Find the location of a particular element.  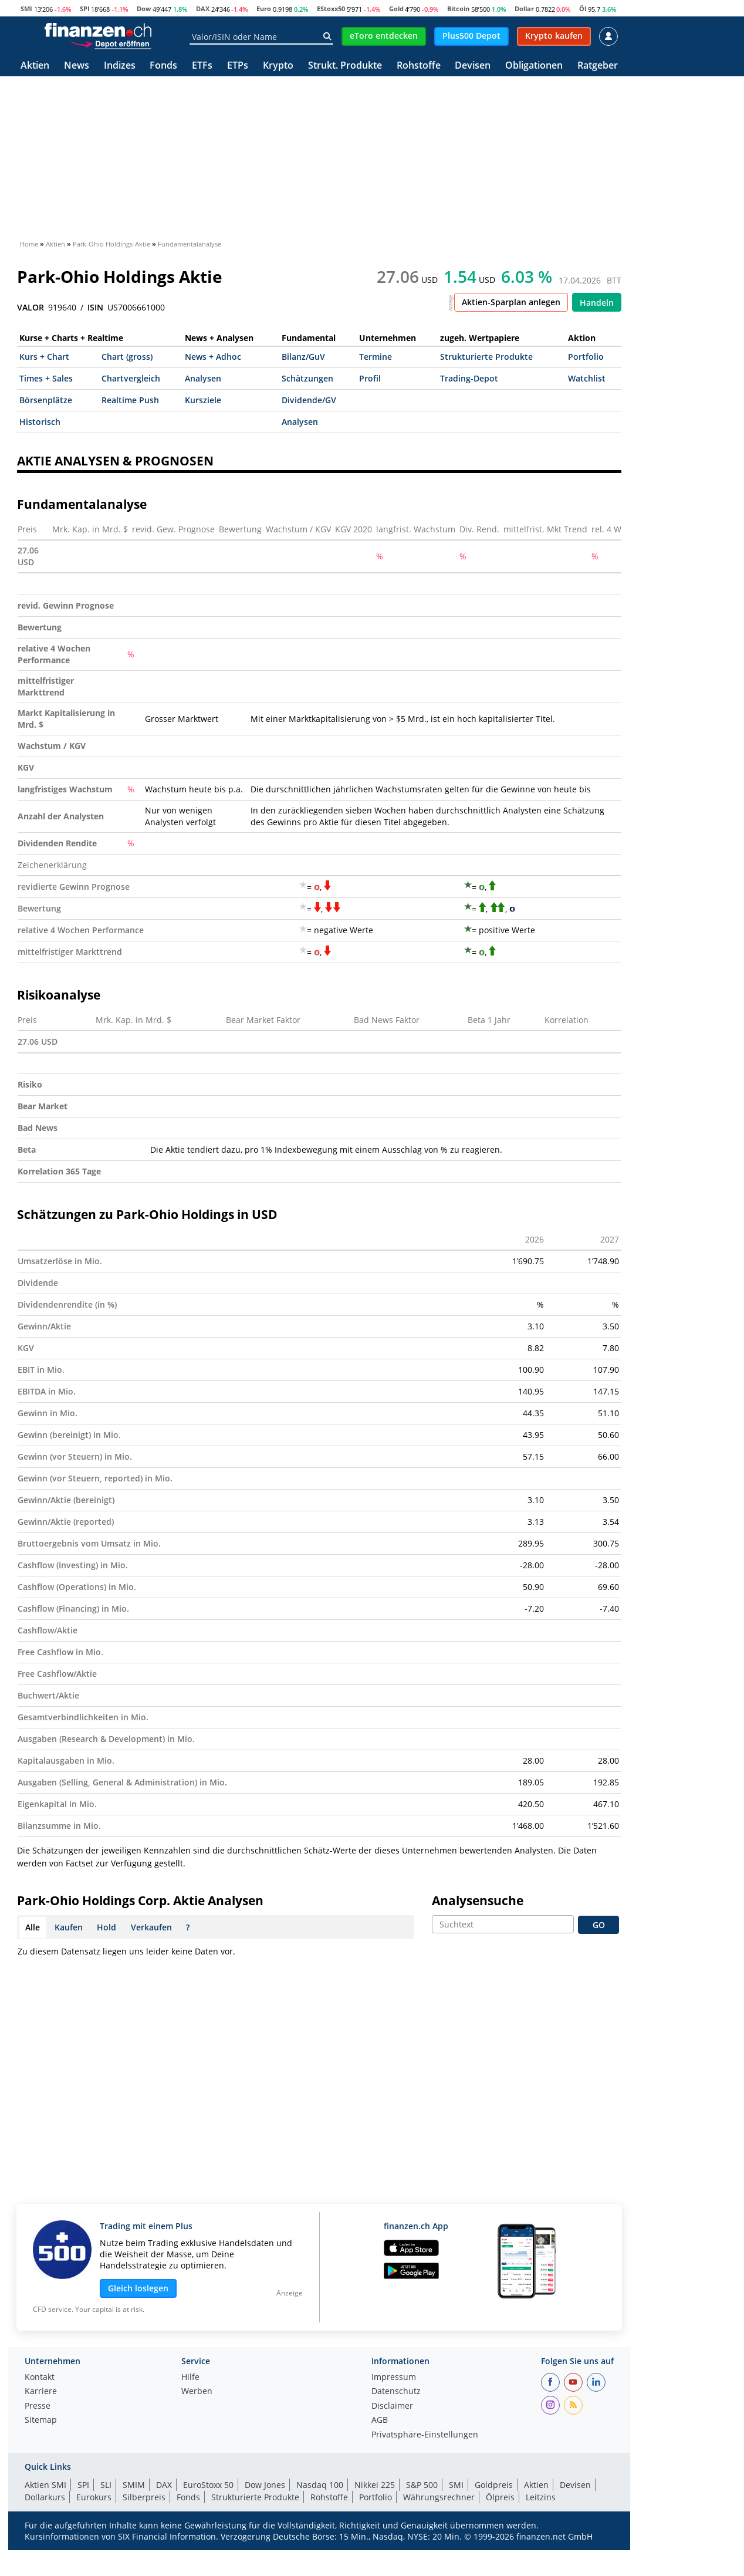

News + Adhoc is located at coordinates (213, 356).